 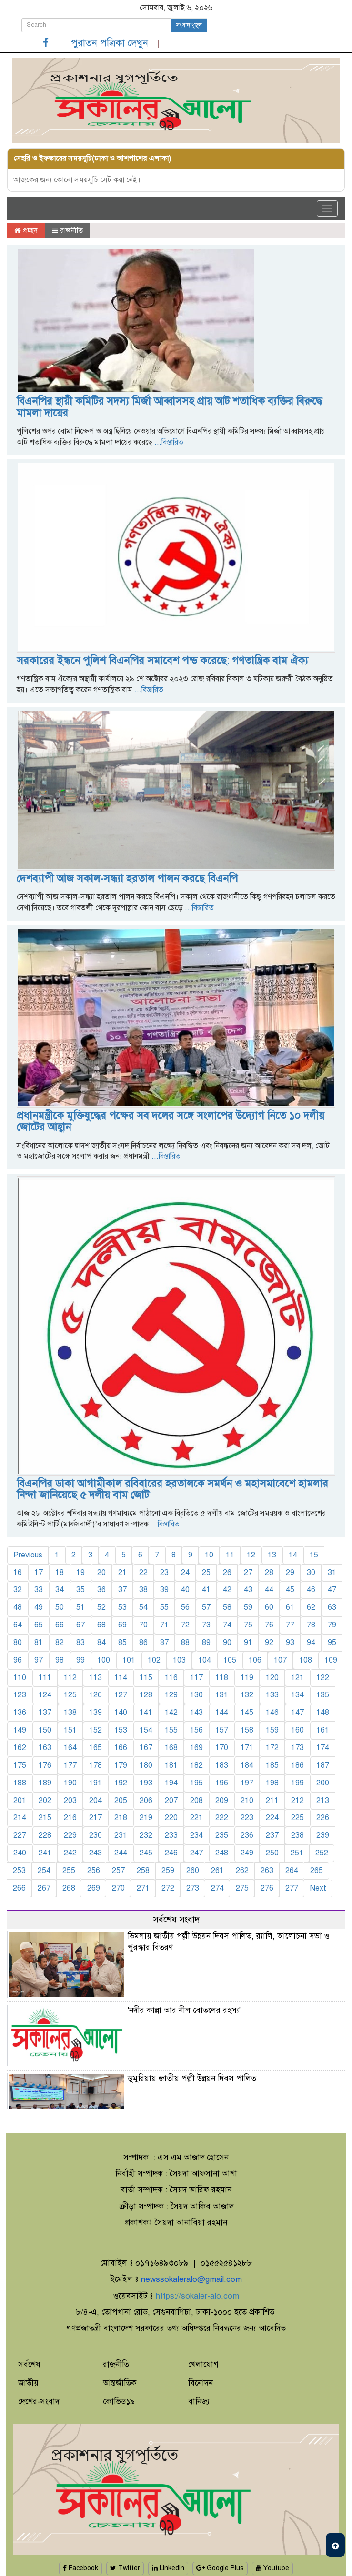 I want to click on 250, so click(x=272, y=1853).